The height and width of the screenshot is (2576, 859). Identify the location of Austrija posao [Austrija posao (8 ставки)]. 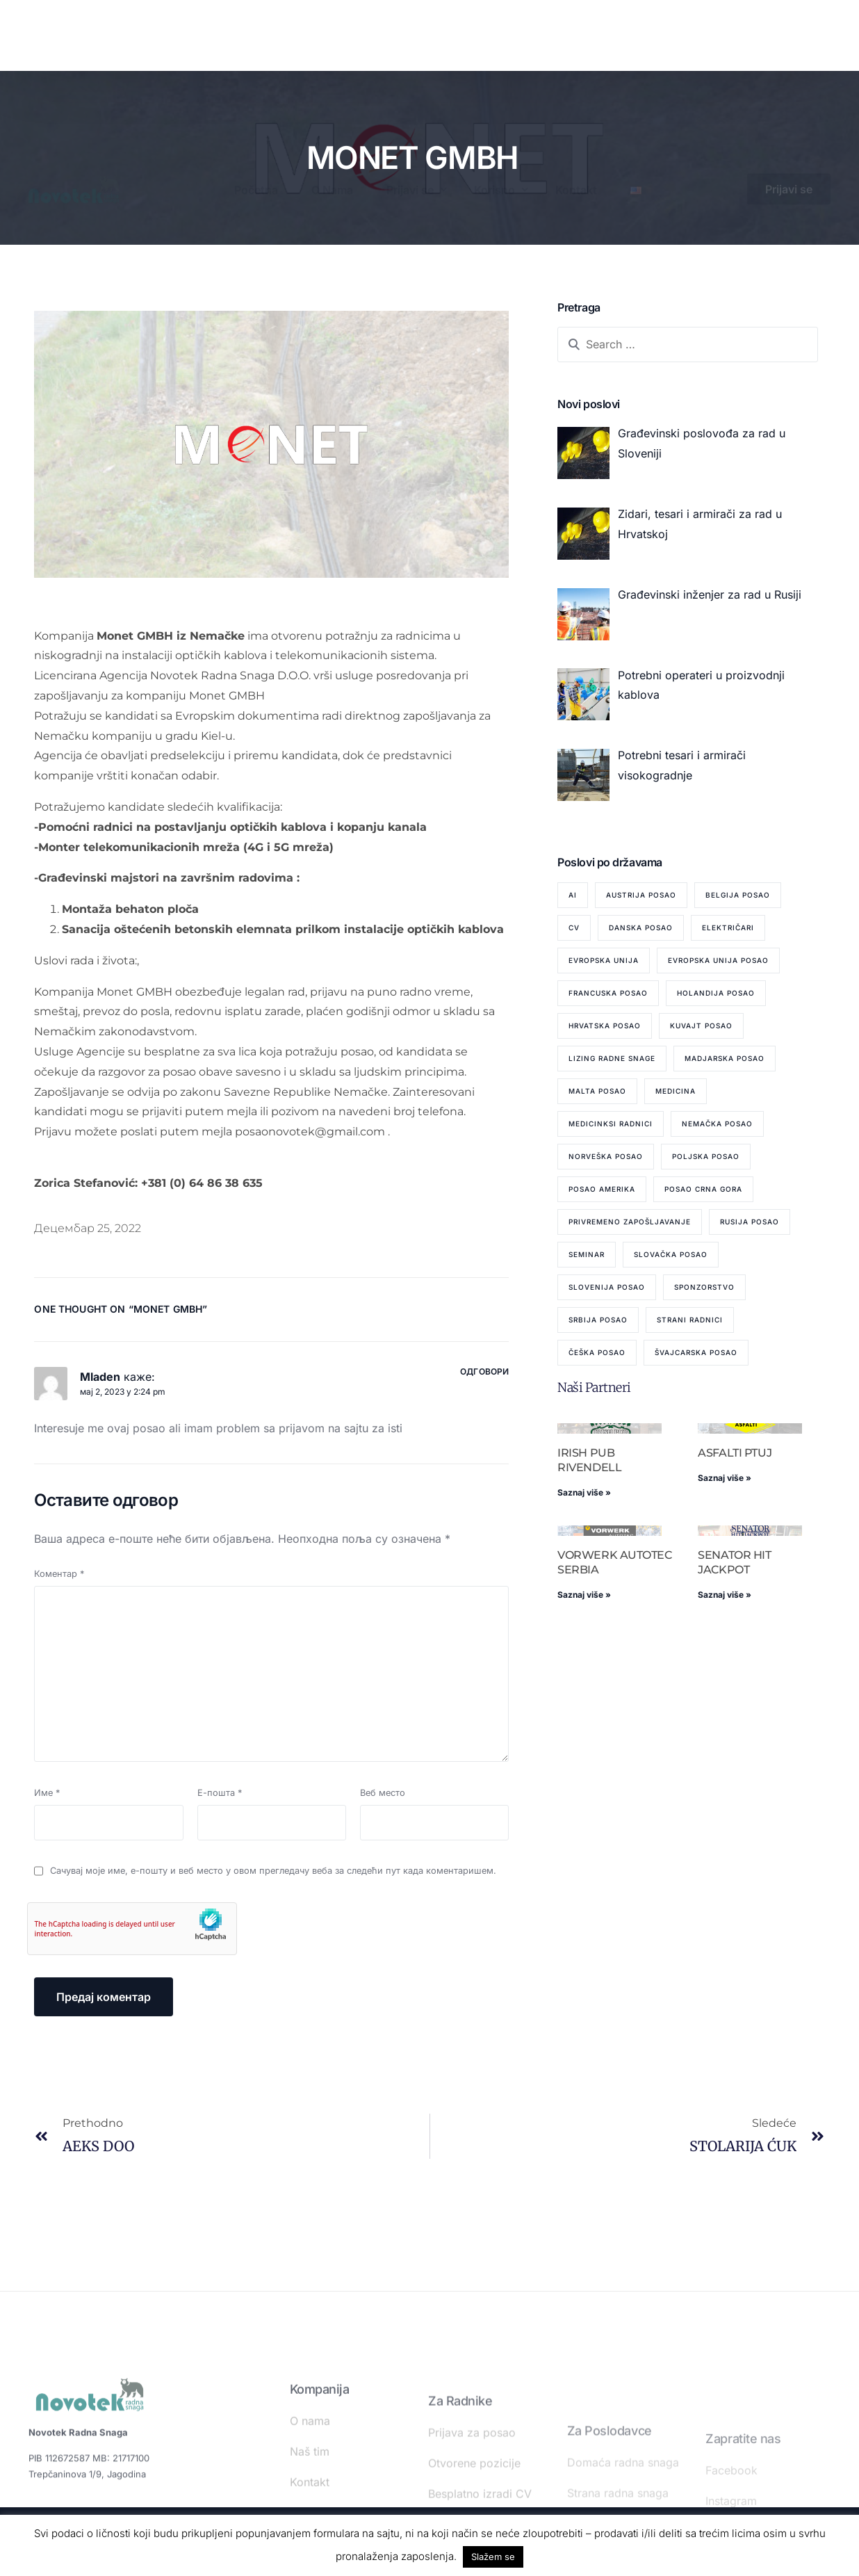
(641, 895).